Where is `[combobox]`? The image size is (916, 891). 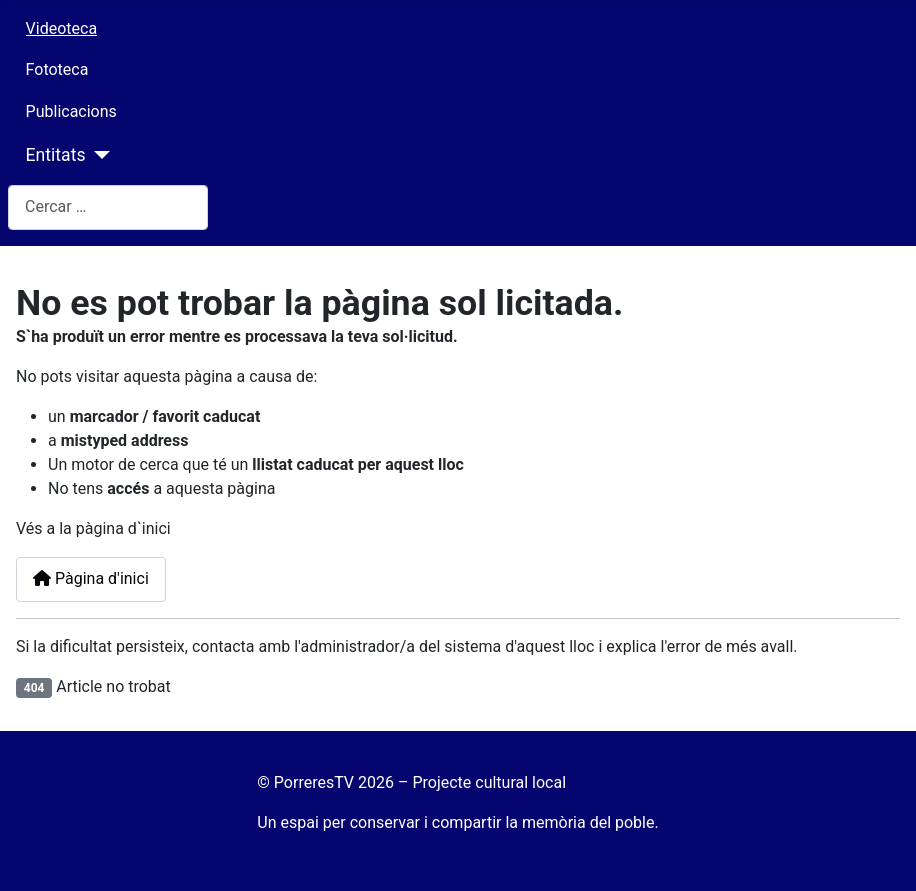 [combobox] is located at coordinates (108, 207).